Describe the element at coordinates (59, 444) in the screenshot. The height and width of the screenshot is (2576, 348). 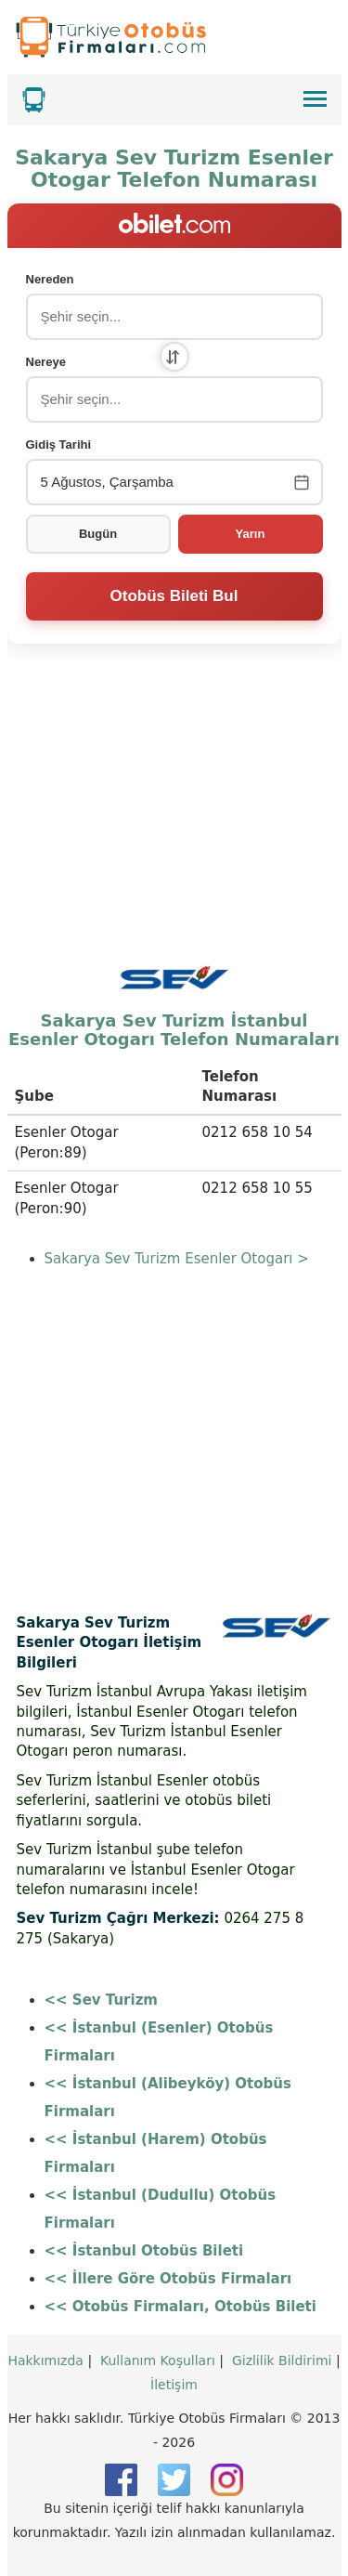
I see `Gidiş Tarihi` at that location.